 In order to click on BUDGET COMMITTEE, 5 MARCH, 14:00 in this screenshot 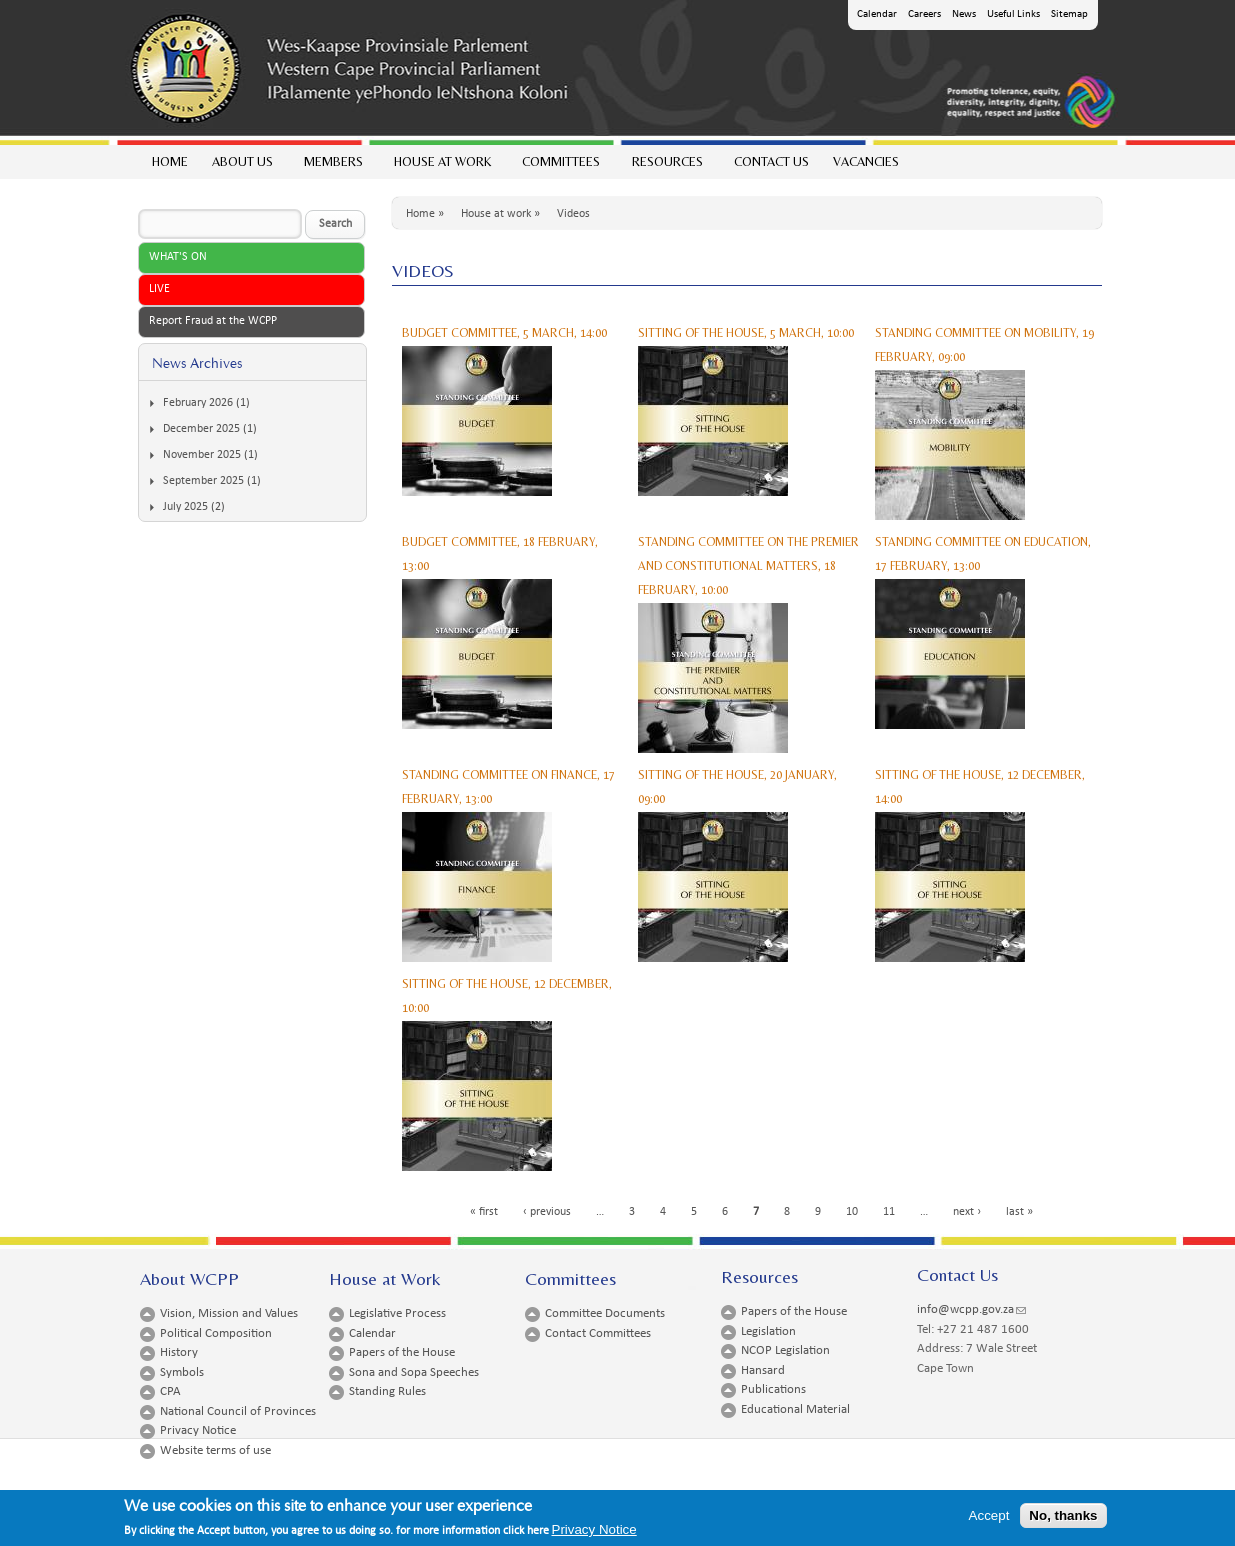, I will do `click(504, 333)`.